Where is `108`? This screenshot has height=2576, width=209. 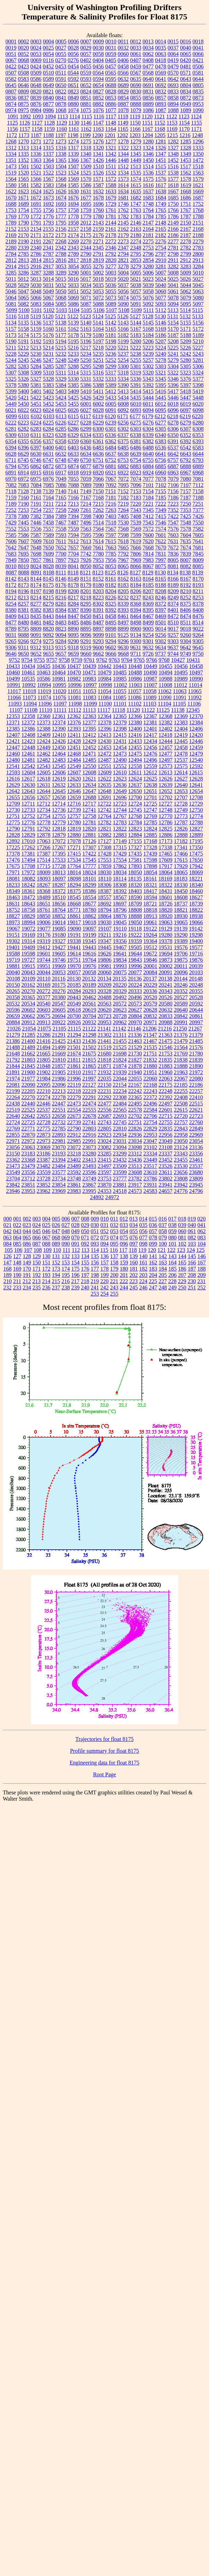
108 is located at coordinates (38, 1250).